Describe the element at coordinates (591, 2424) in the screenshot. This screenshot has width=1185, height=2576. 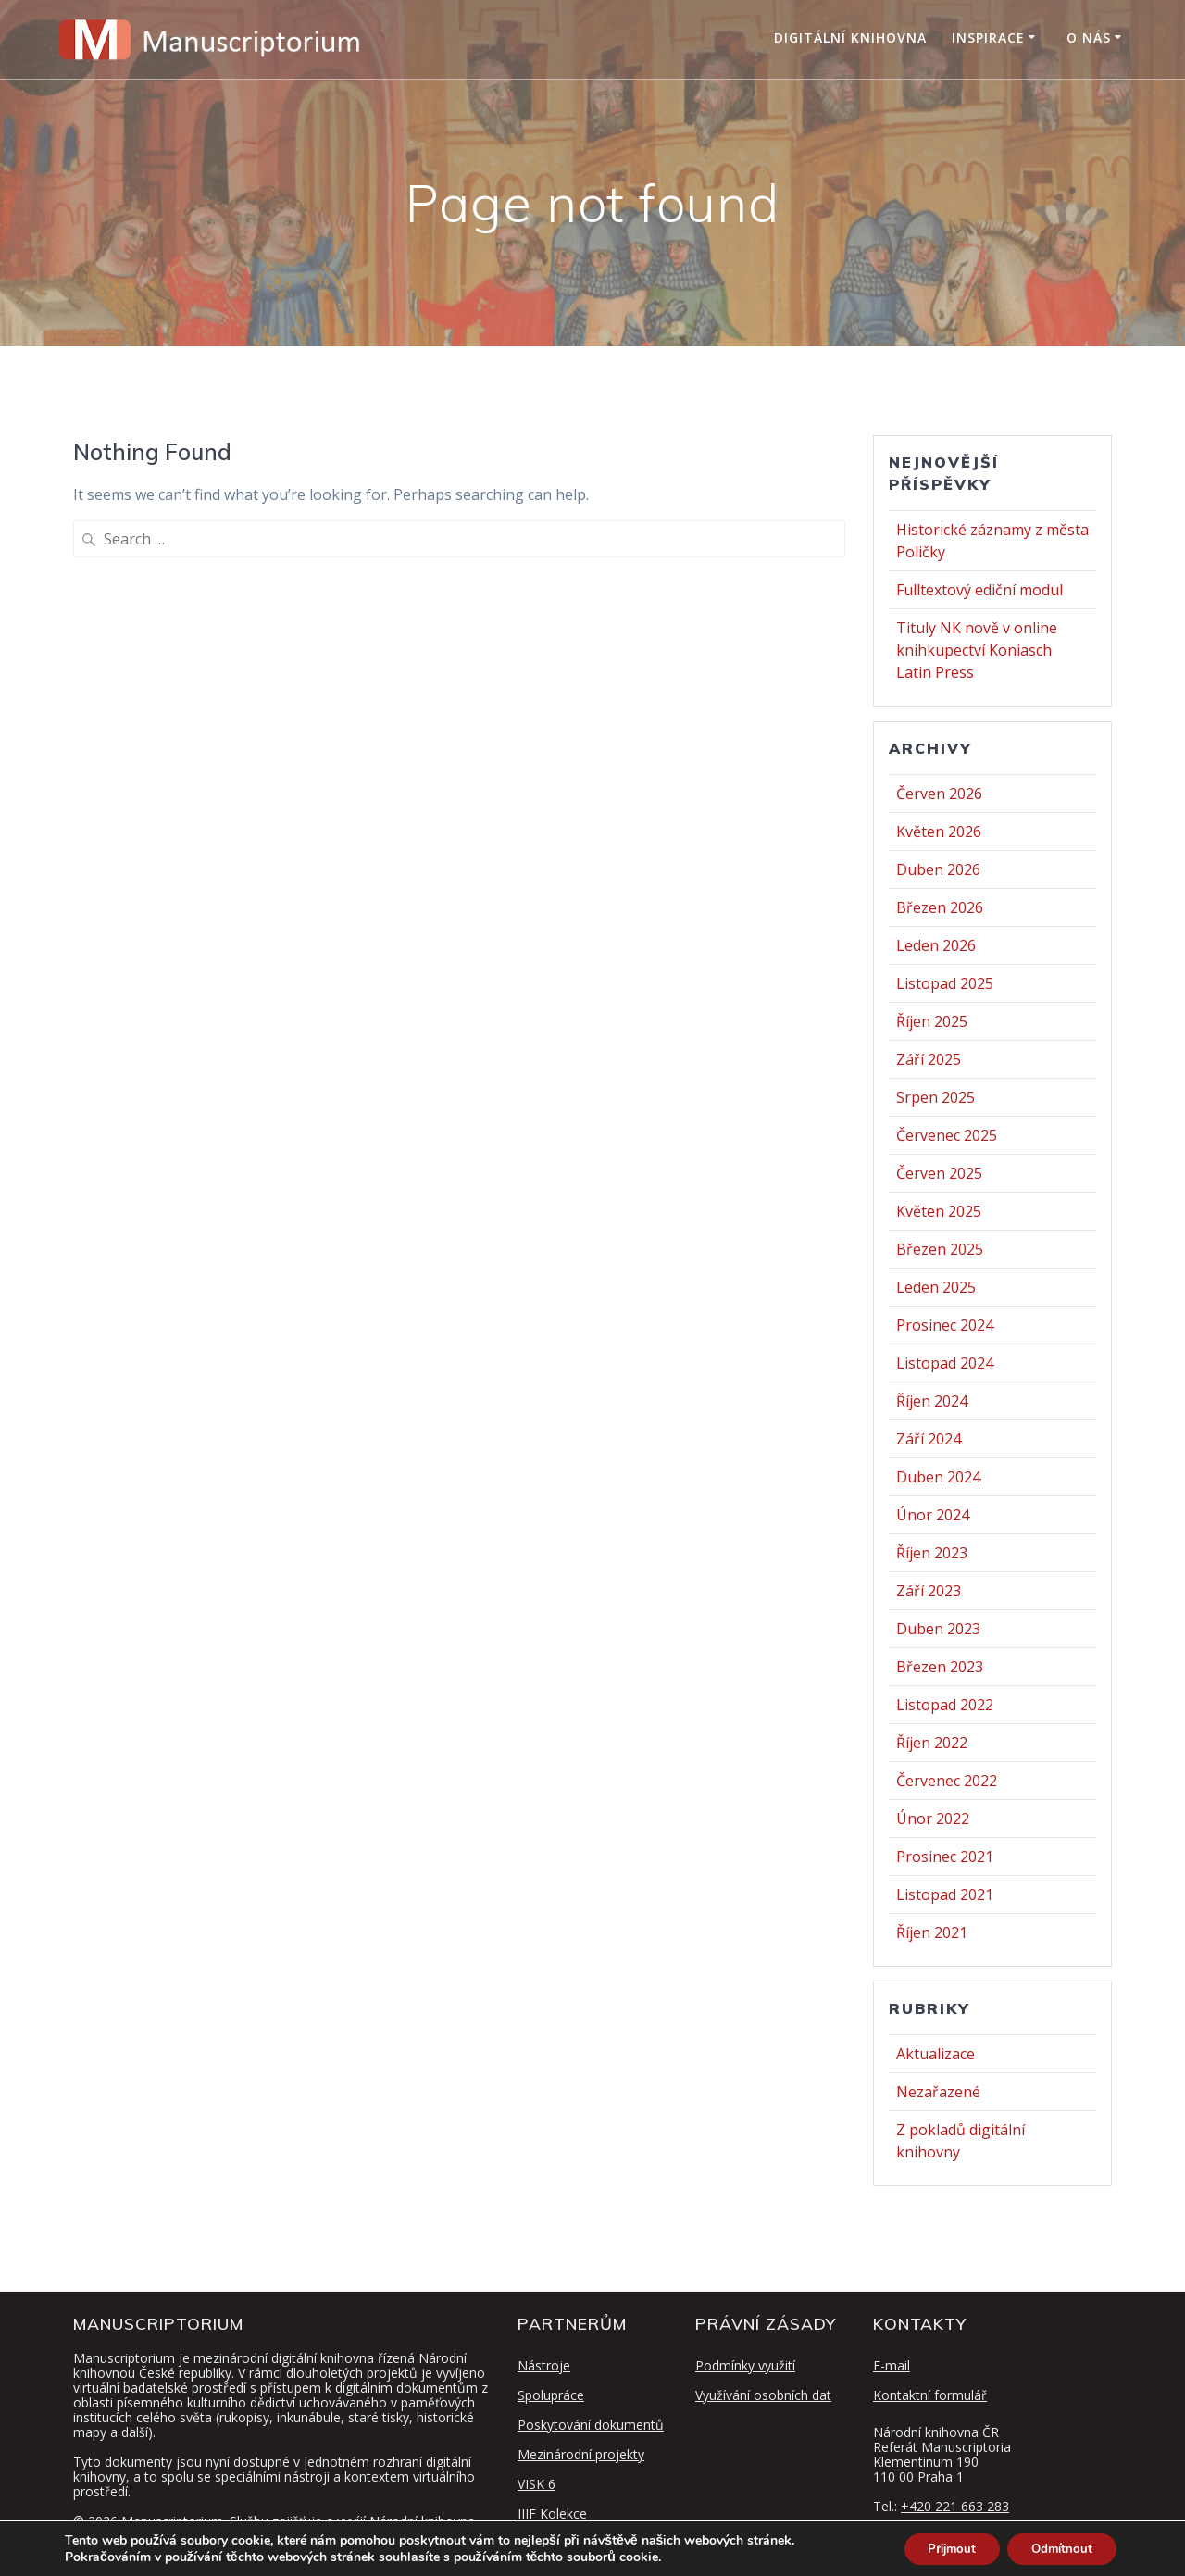
I see `Poskytování dokumentů` at that location.